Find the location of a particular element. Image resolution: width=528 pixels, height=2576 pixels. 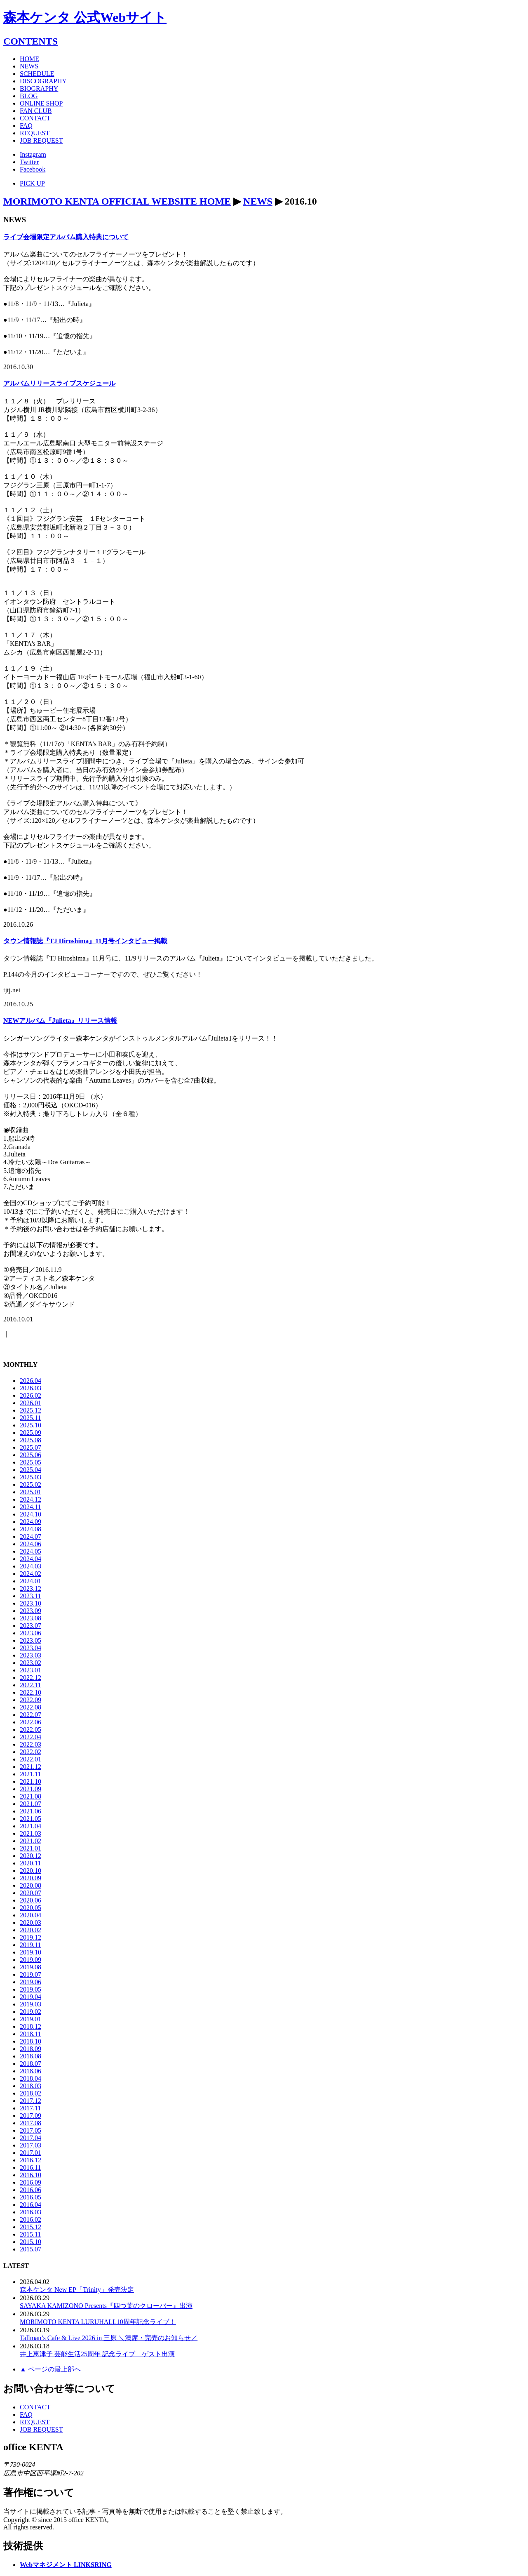

2024.12 is located at coordinates (30, 1499).